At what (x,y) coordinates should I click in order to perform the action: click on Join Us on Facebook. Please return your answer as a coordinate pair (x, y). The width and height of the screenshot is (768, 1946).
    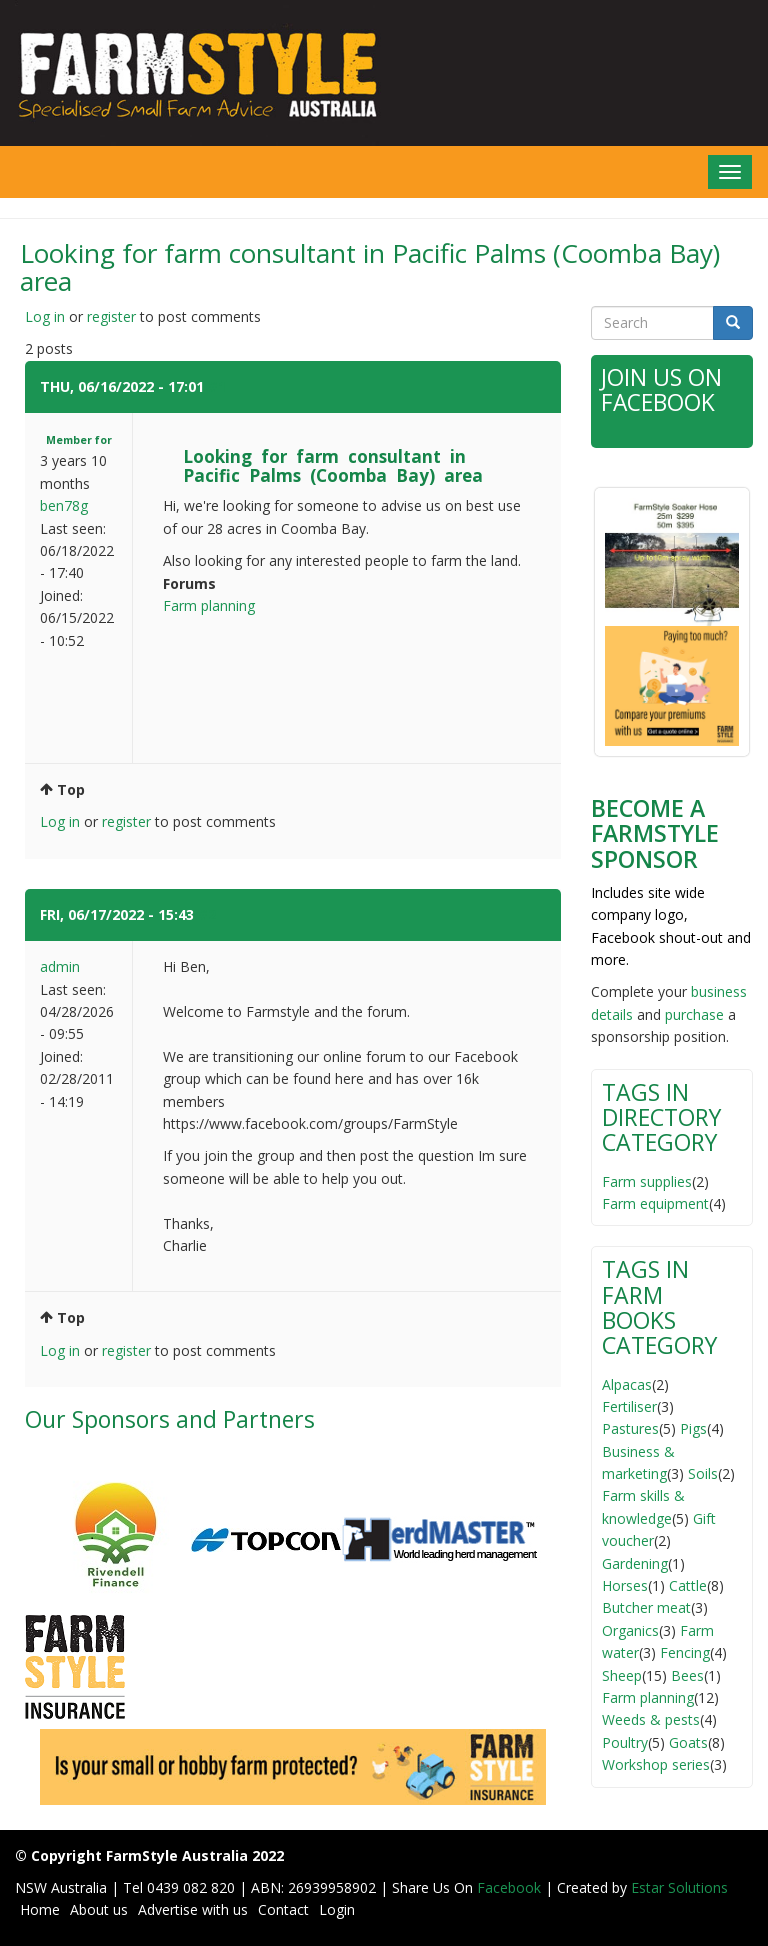
    Looking at the image, I should click on (661, 389).